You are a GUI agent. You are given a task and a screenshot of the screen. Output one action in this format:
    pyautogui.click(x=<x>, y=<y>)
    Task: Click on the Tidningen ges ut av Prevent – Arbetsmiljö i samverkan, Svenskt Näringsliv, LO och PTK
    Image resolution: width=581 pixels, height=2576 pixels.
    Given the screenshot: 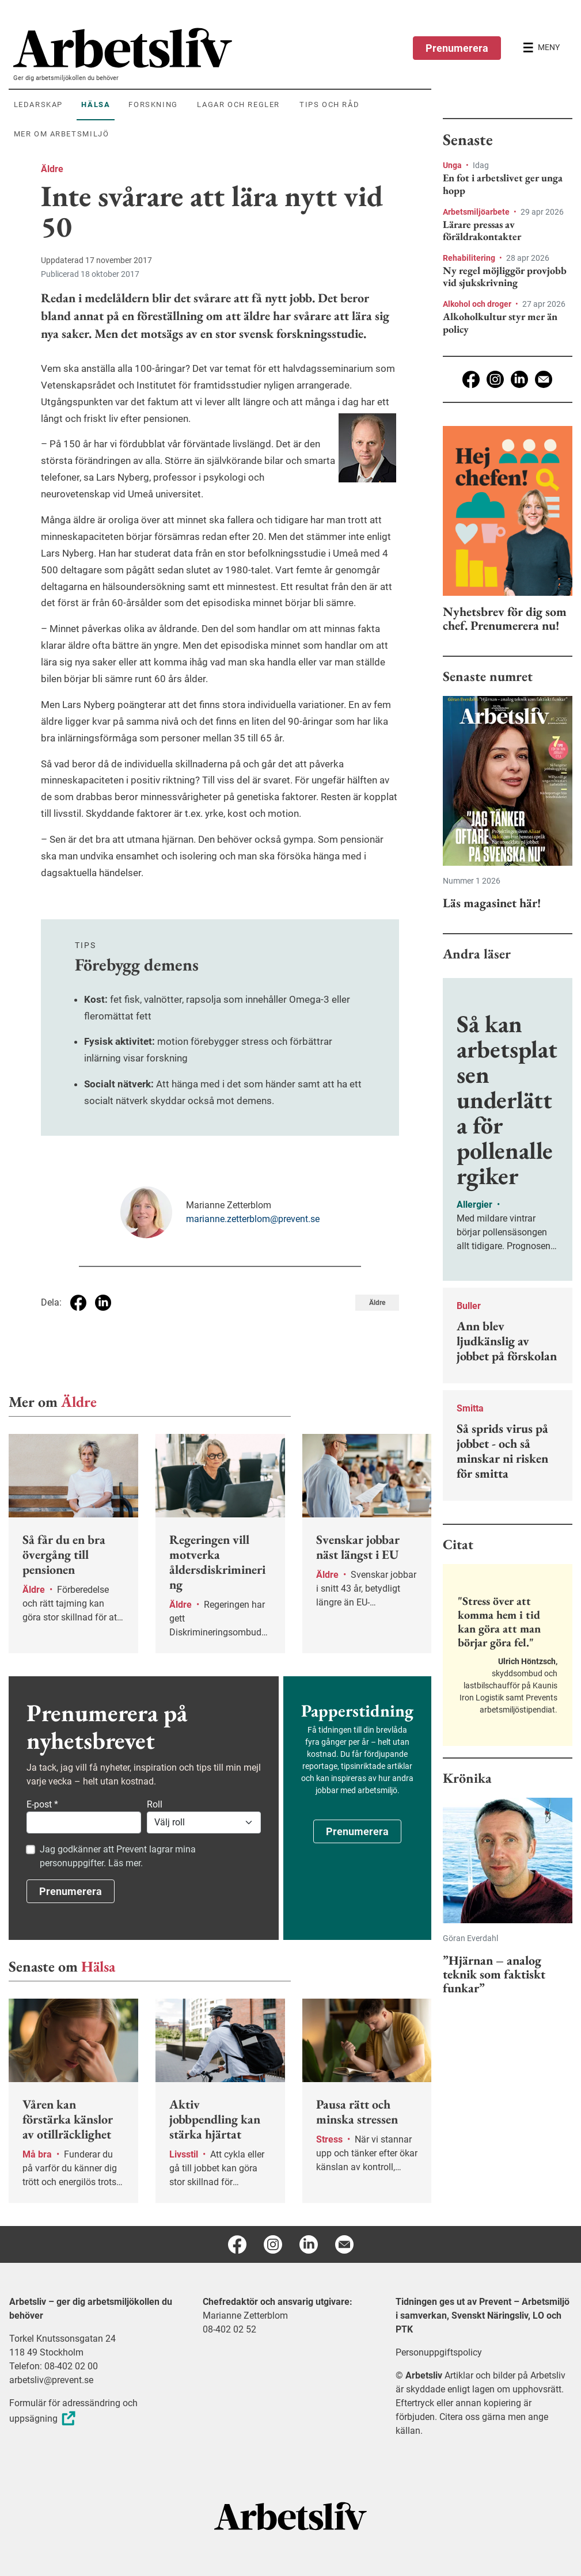 What is the action you would take?
    pyautogui.click(x=482, y=2315)
    